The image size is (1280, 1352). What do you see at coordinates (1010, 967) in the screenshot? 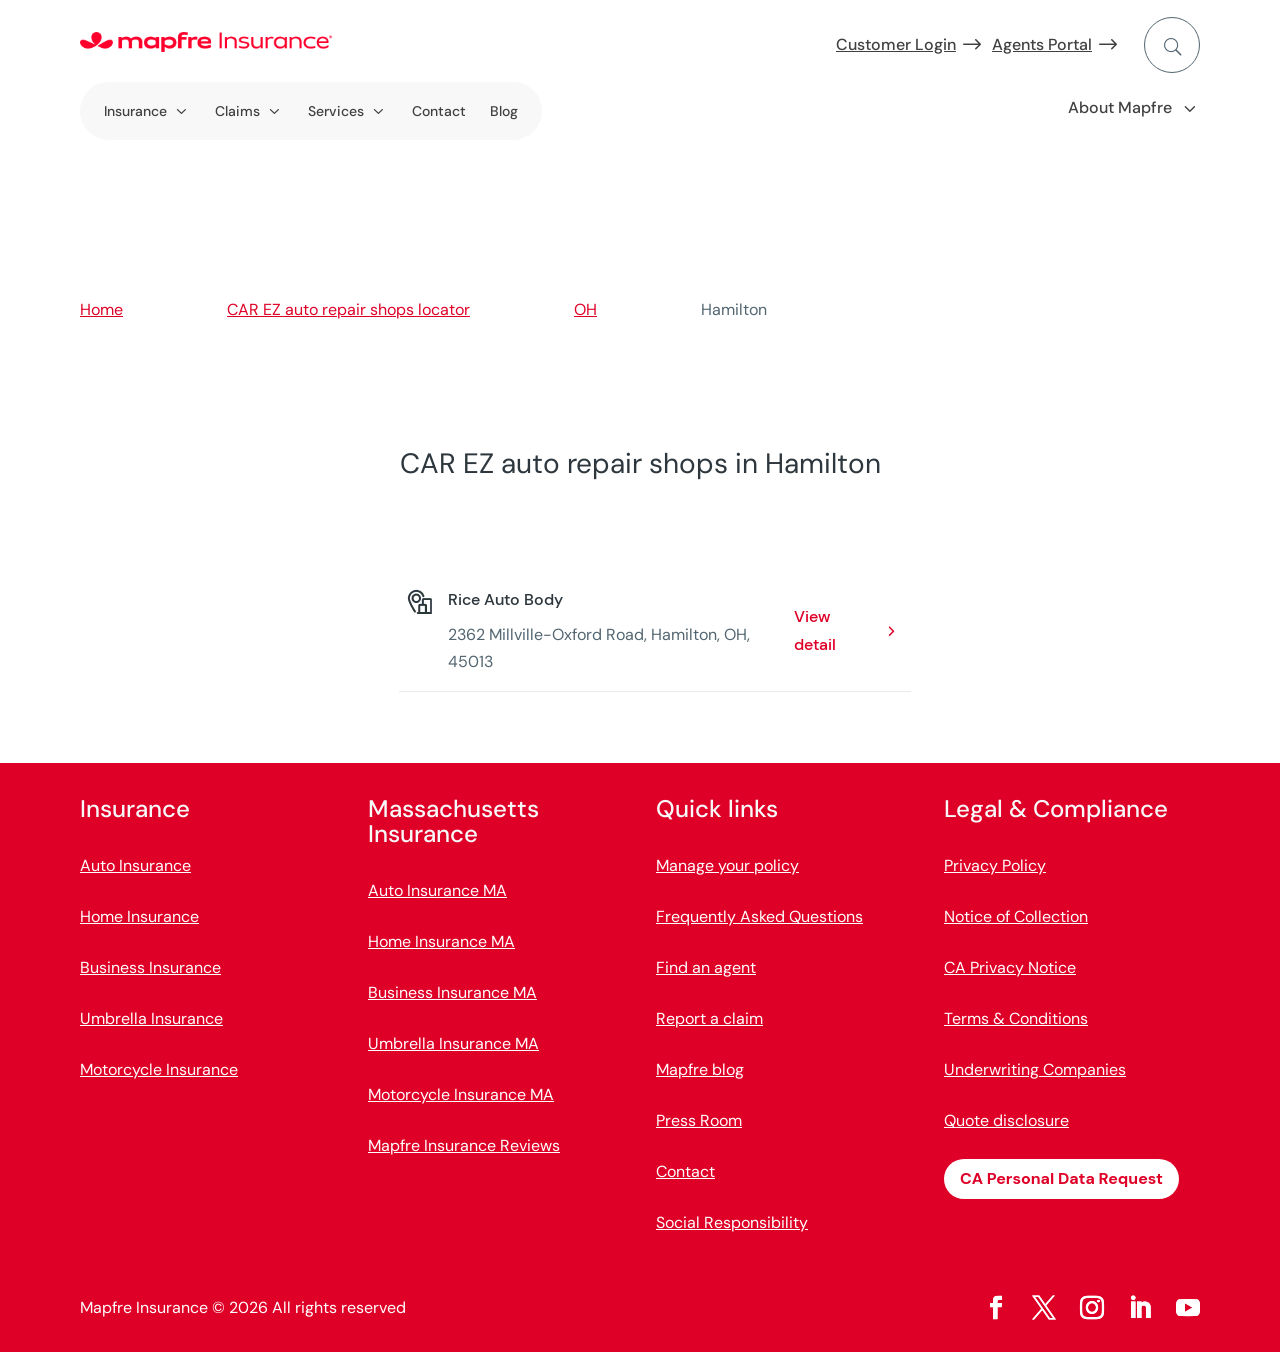
I see `CA Privacy Notice` at bounding box center [1010, 967].